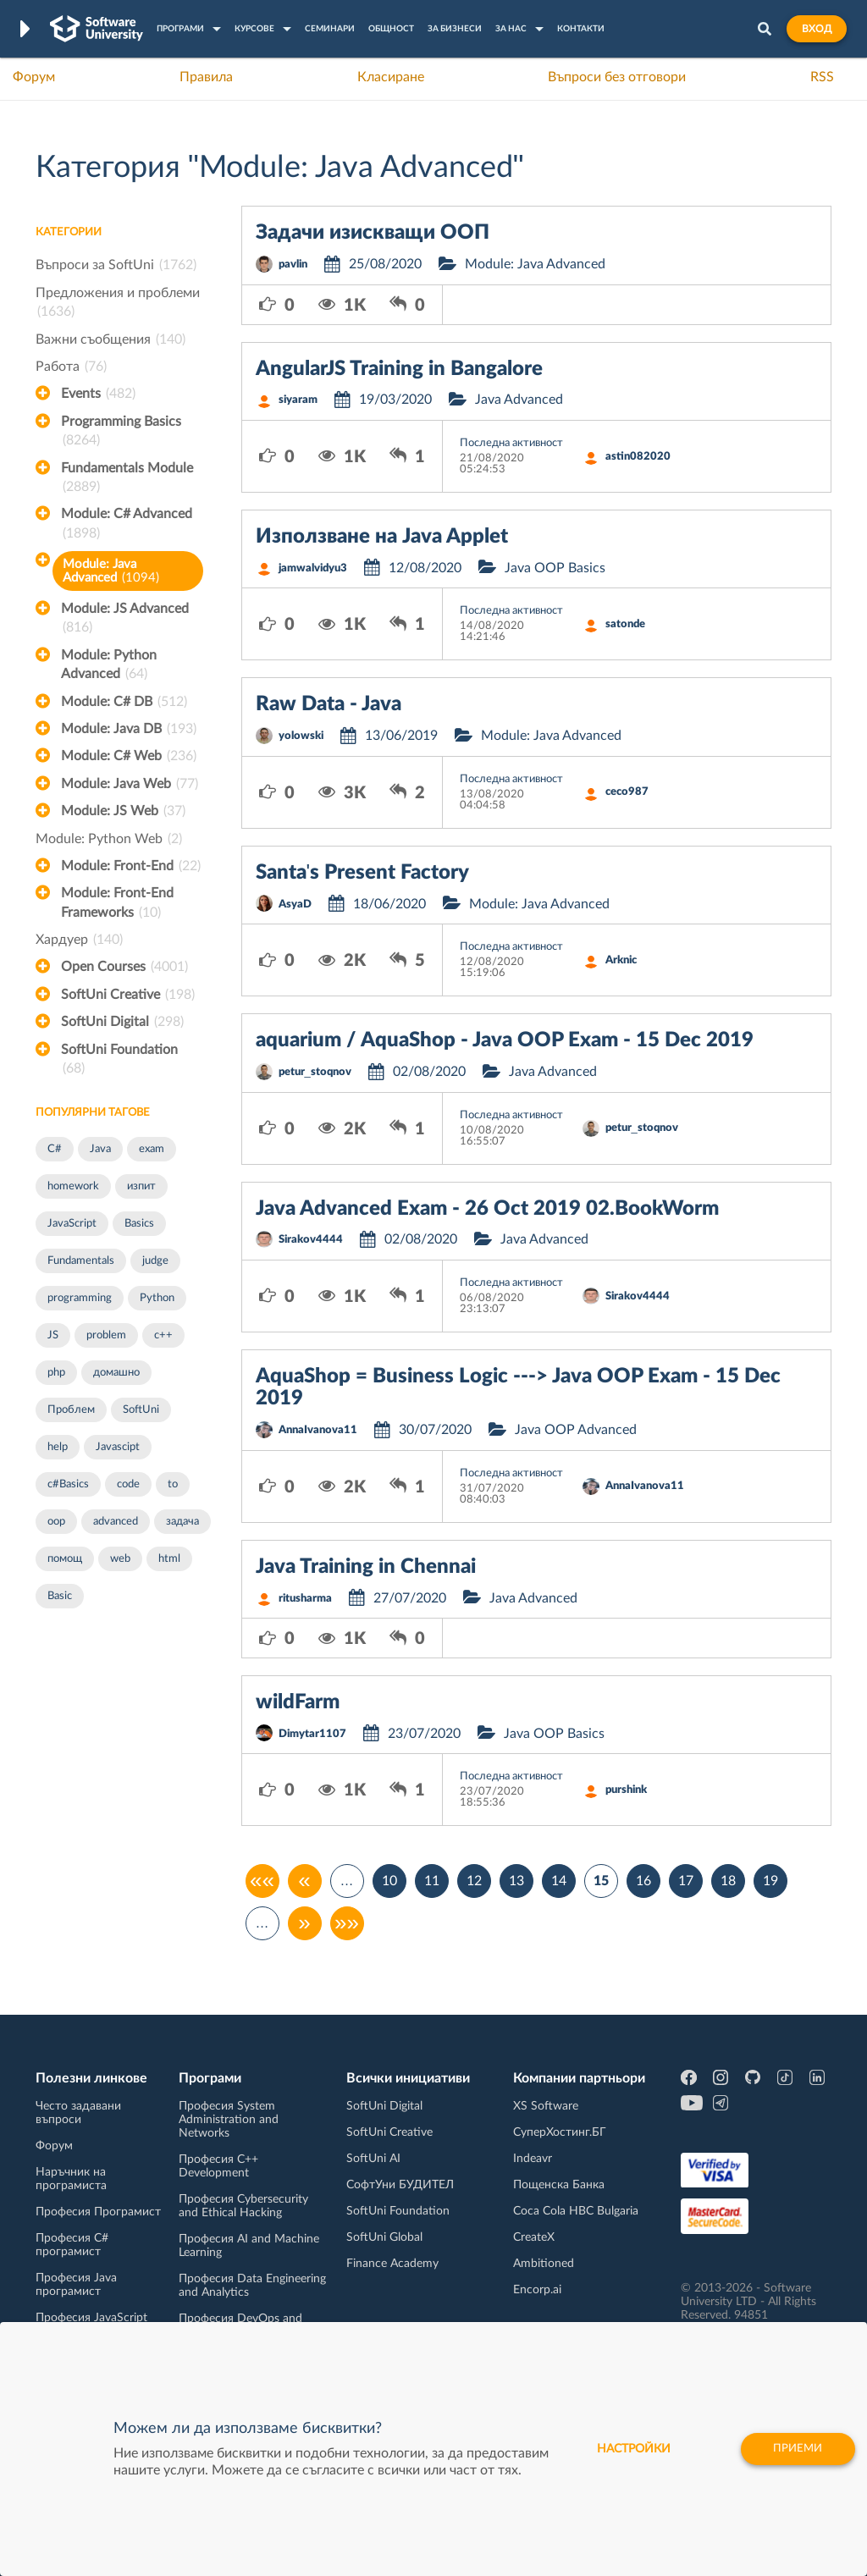  I want to click on SoftUni Global, so click(384, 2237).